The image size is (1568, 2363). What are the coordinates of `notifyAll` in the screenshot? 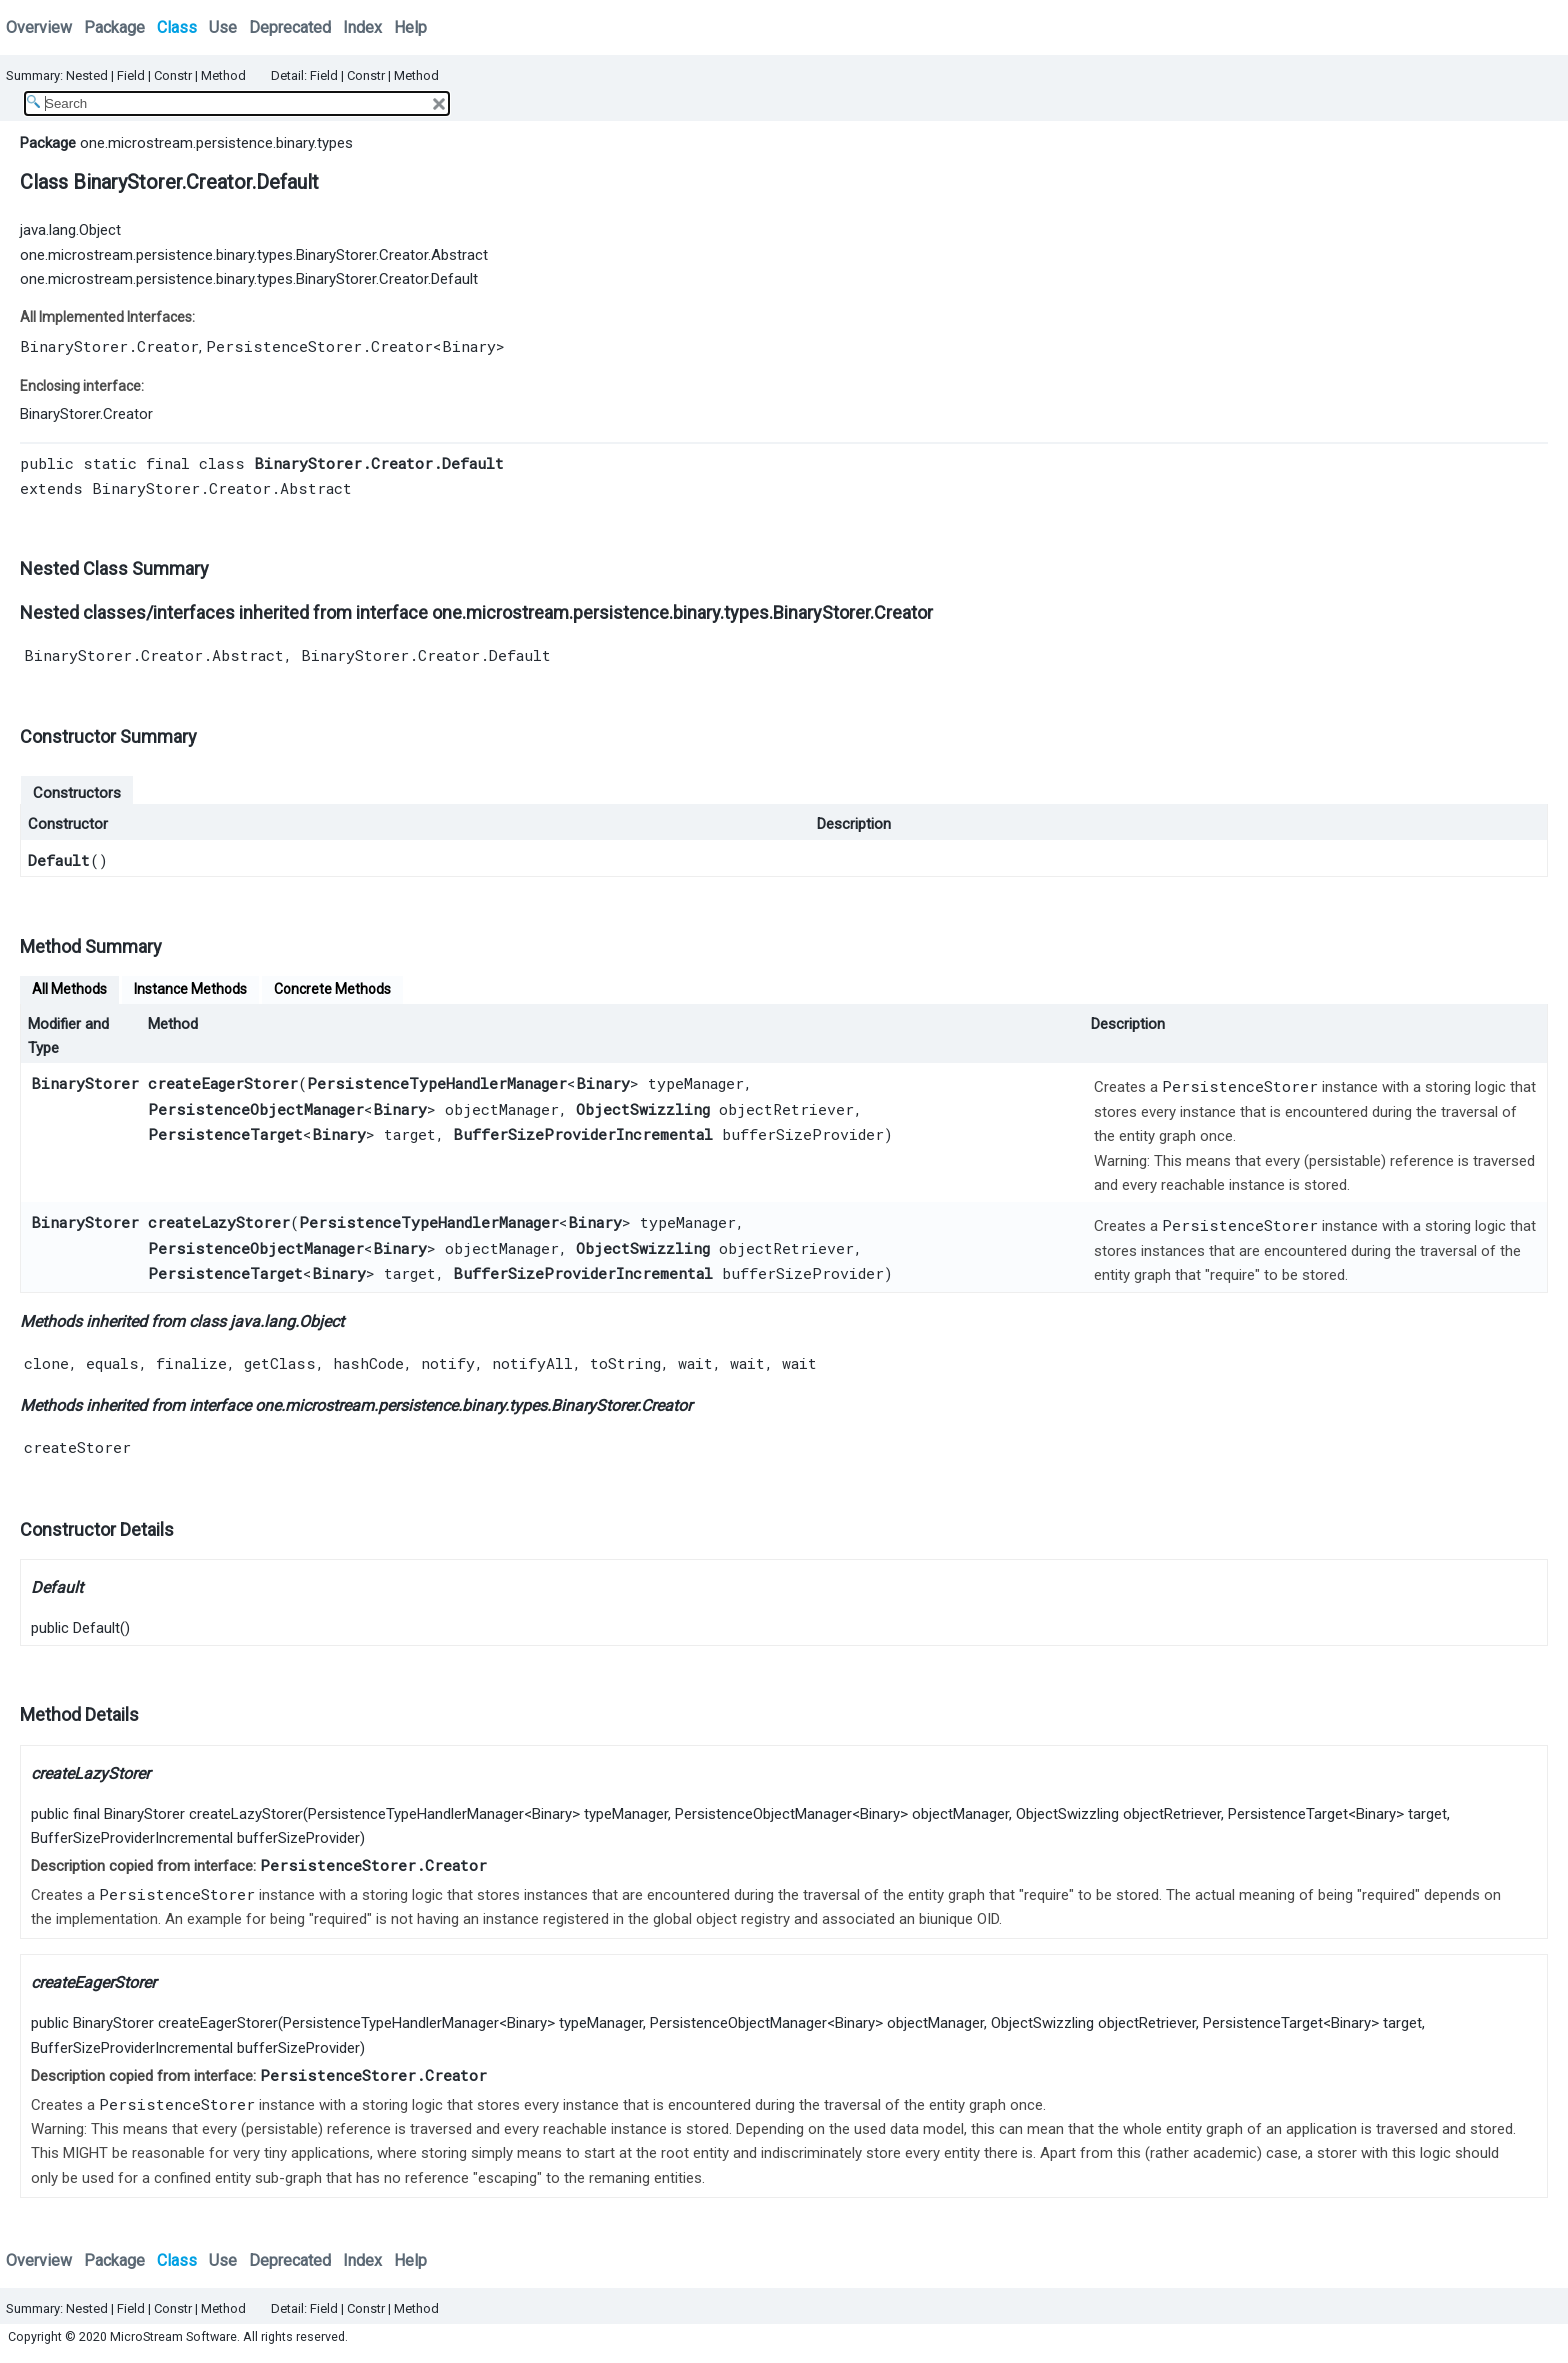 It's located at (532, 1363).